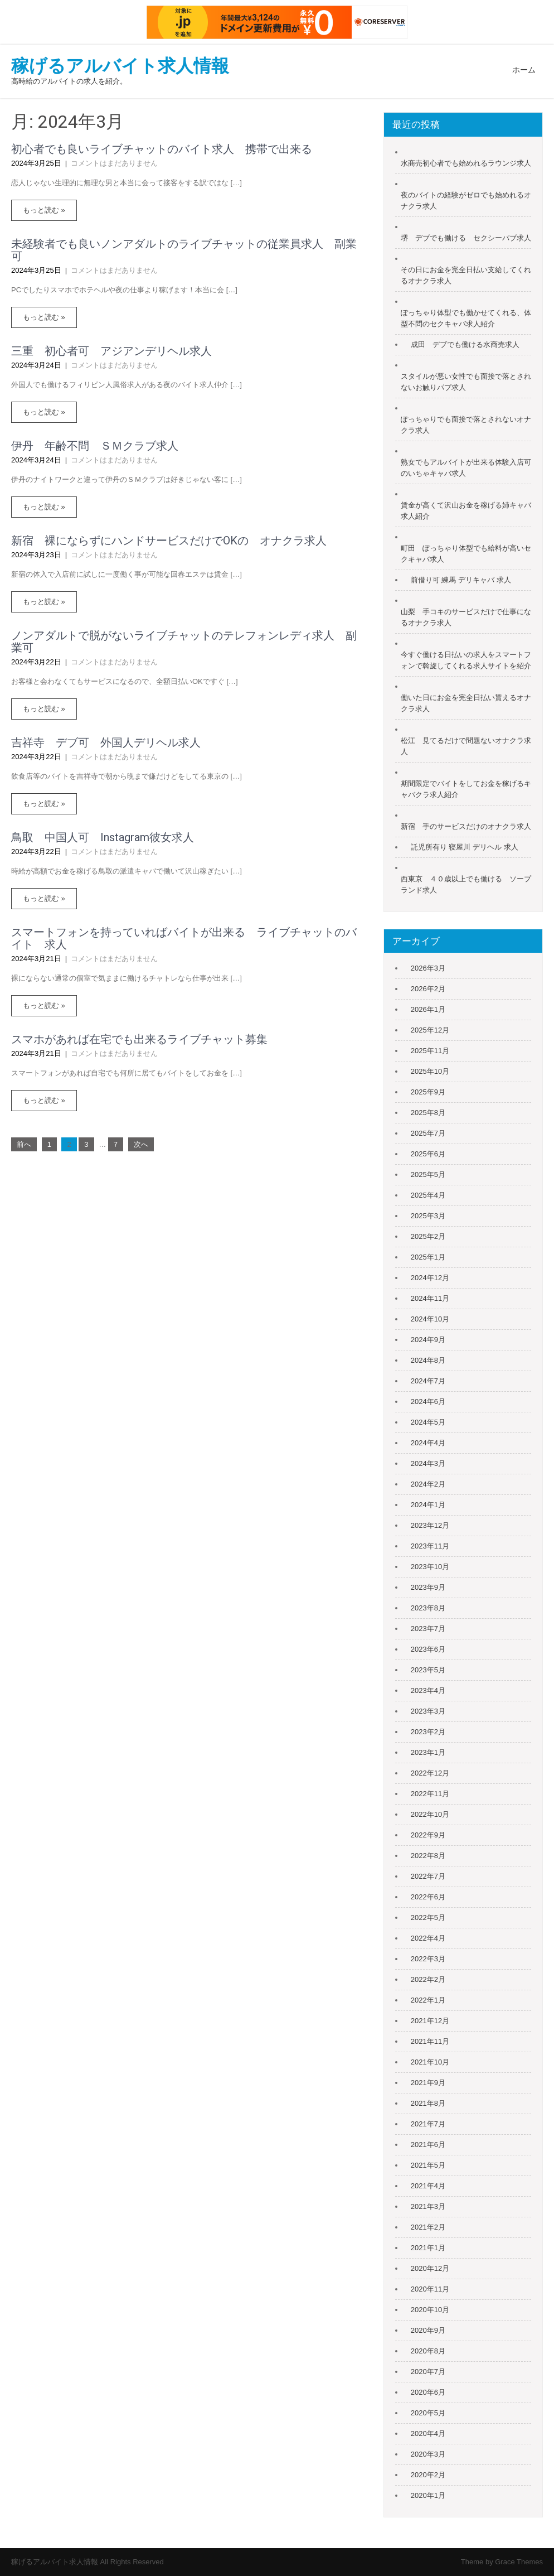  I want to click on コメントはまだありません, so click(114, 163).